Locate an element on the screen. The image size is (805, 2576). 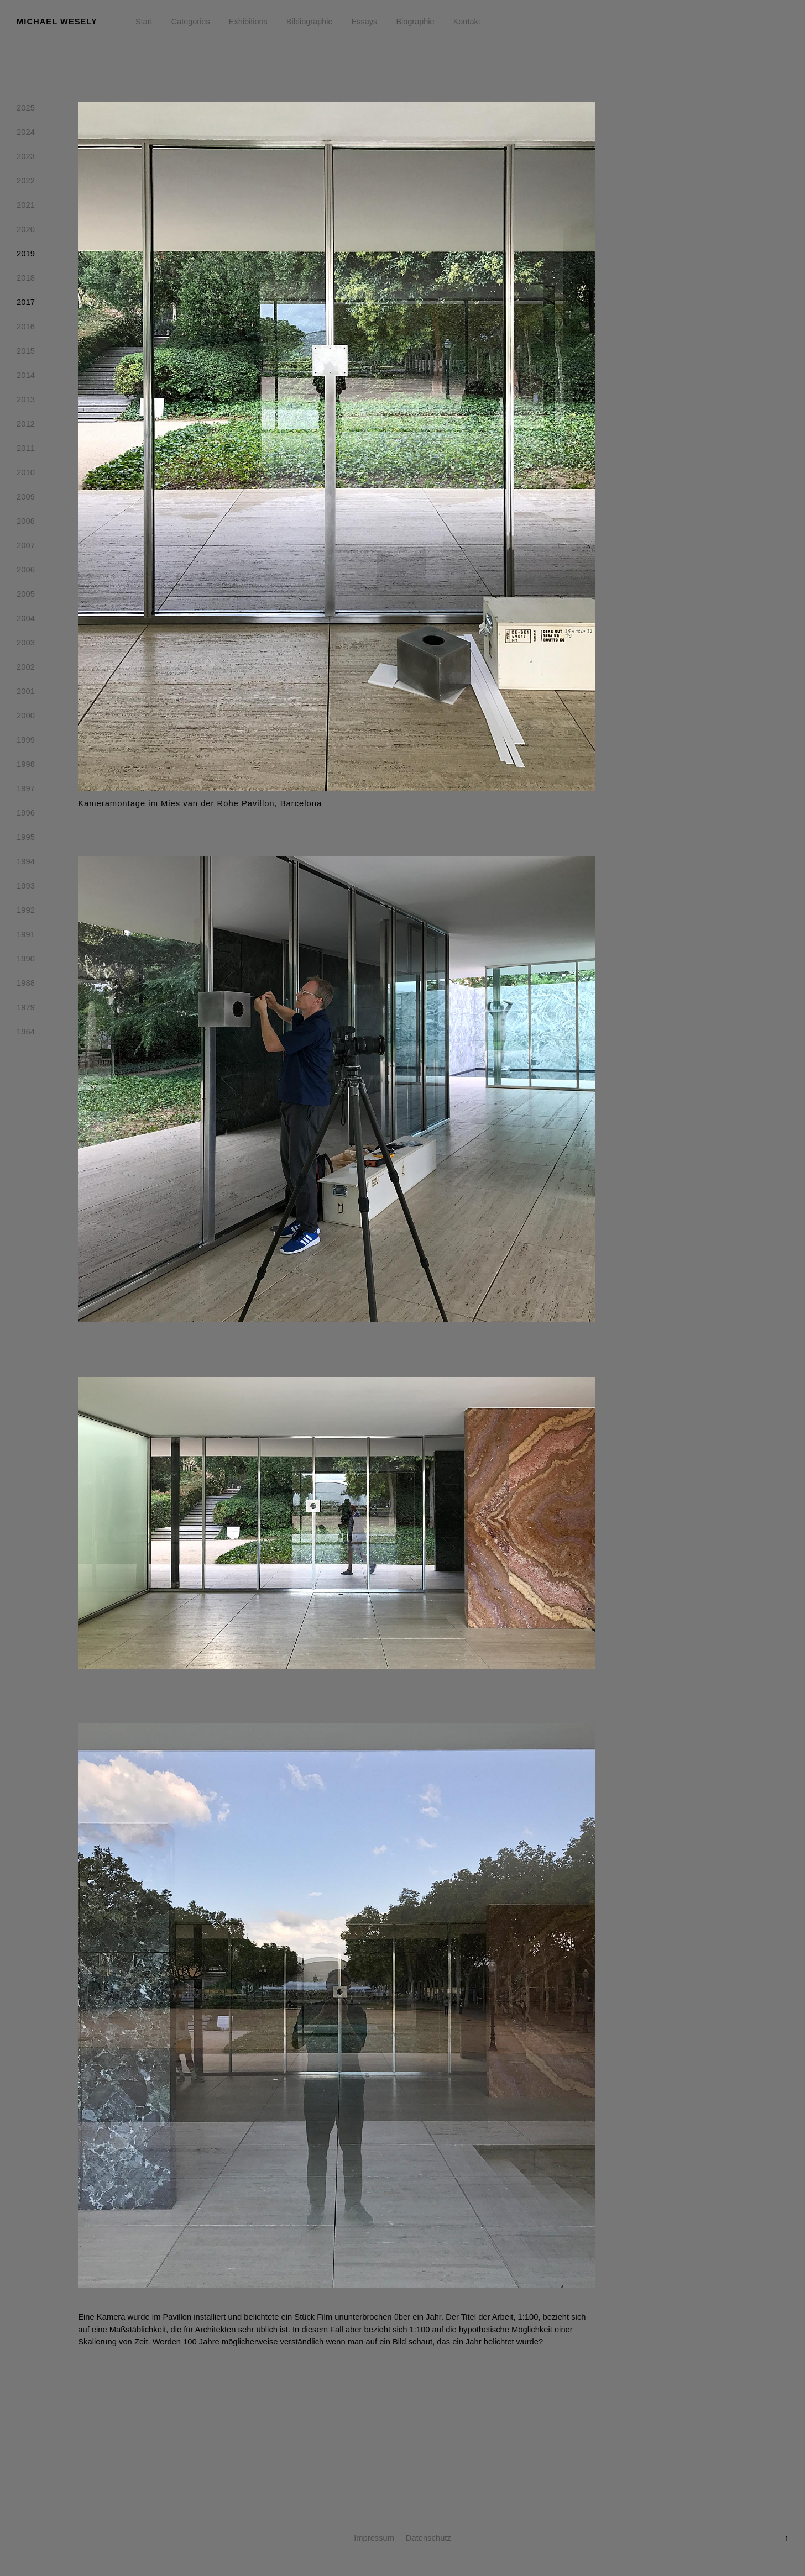
Michael Wesely is located at coordinates (57, 21).